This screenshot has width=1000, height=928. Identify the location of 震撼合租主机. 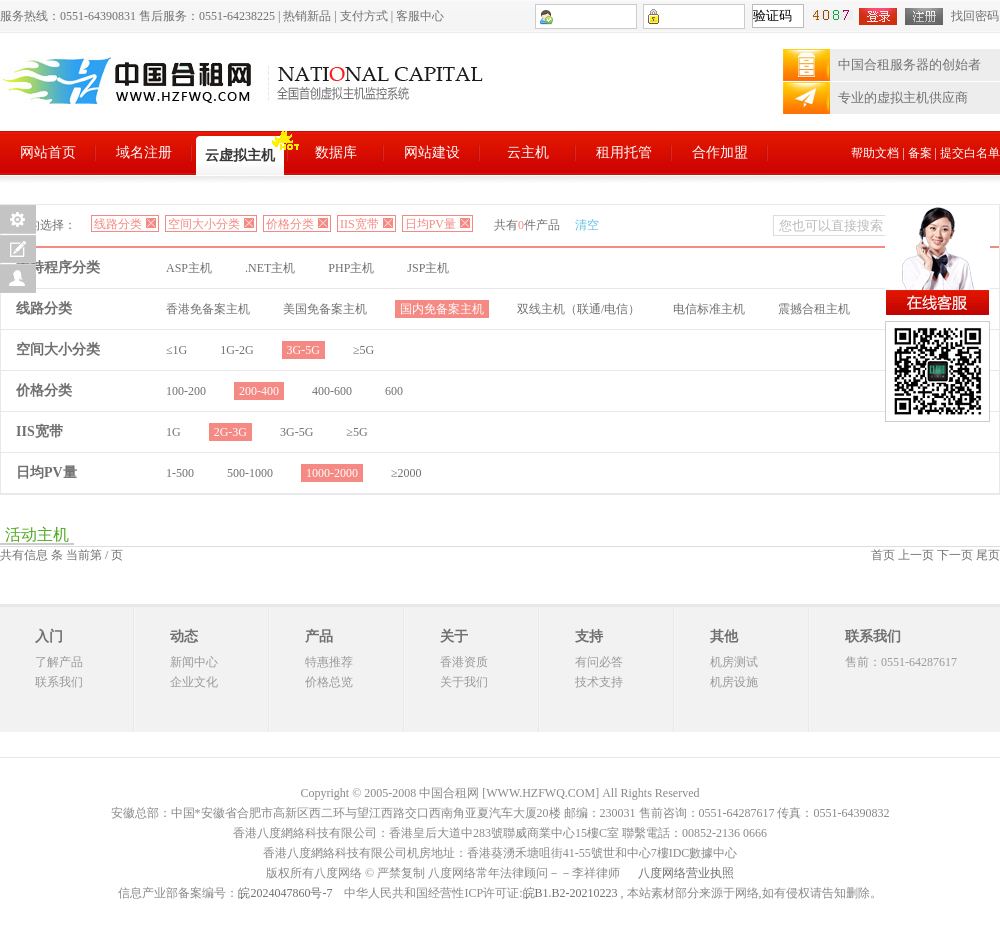
(814, 309).